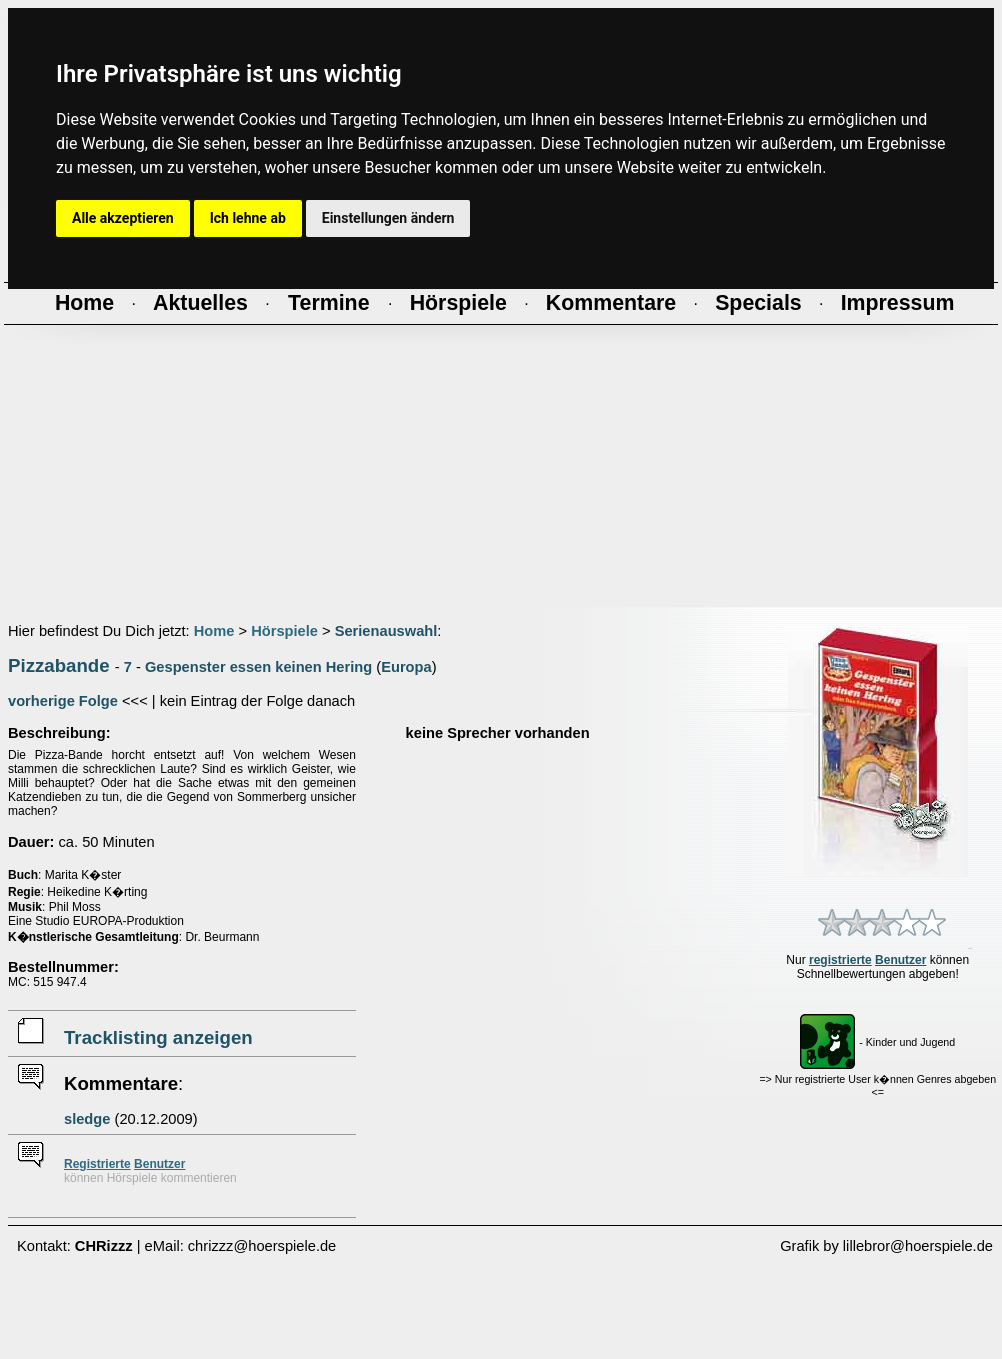  Describe the element at coordinates (59, 665) in the screenshot. I see `Pizzabande` at that location.